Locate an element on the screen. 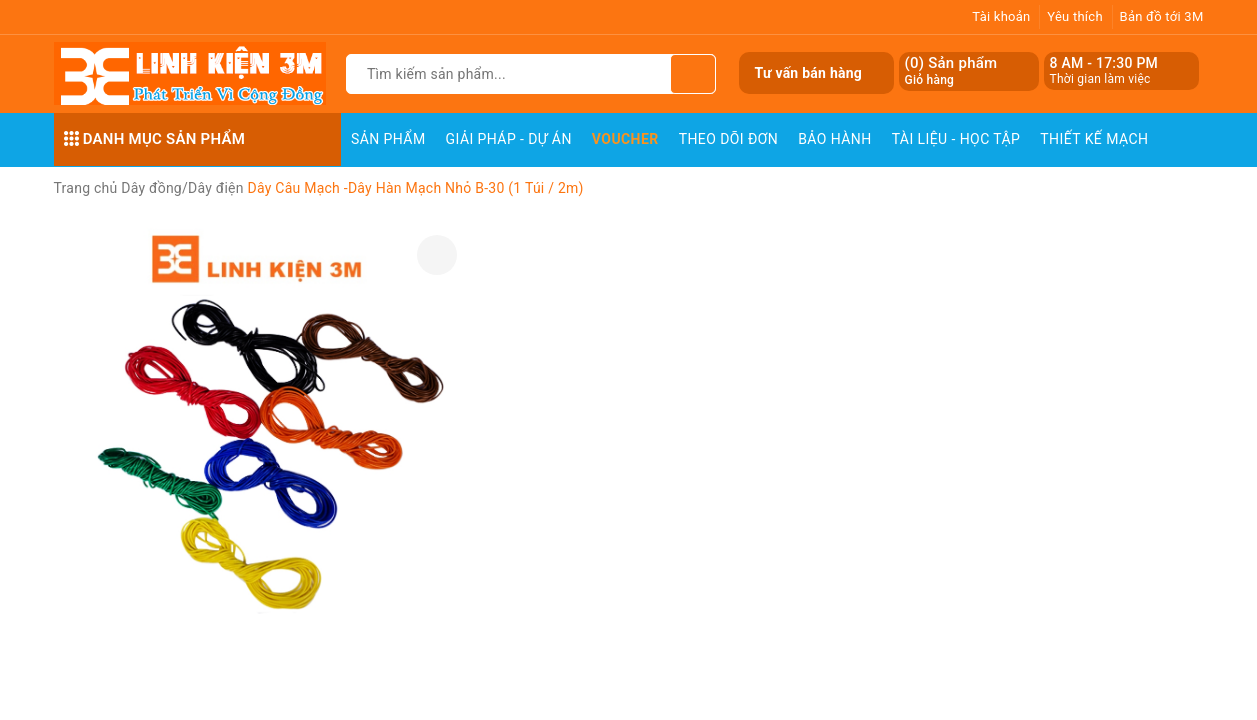 This screenshot has height=720, width=1257. Theo dõi đơn is located at coordinates (729, 139).